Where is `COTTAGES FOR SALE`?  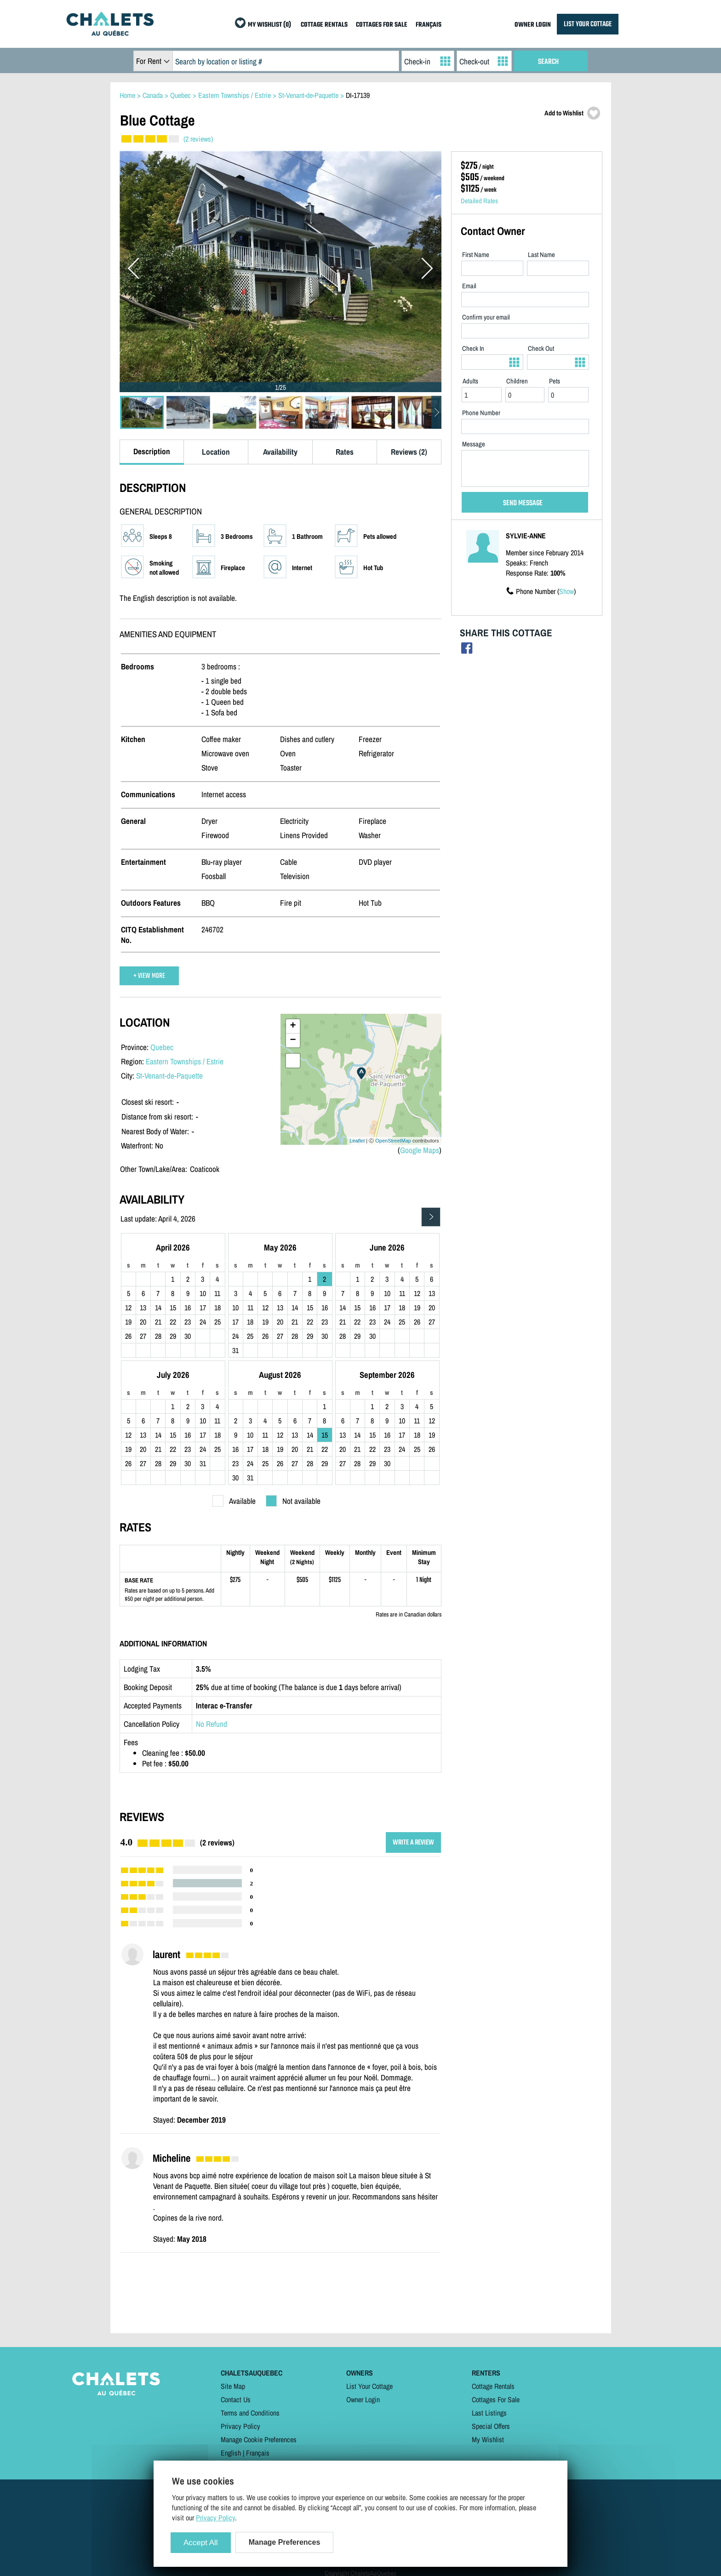 COTTAGES FOR SALE is located at coordinates (381, 25).